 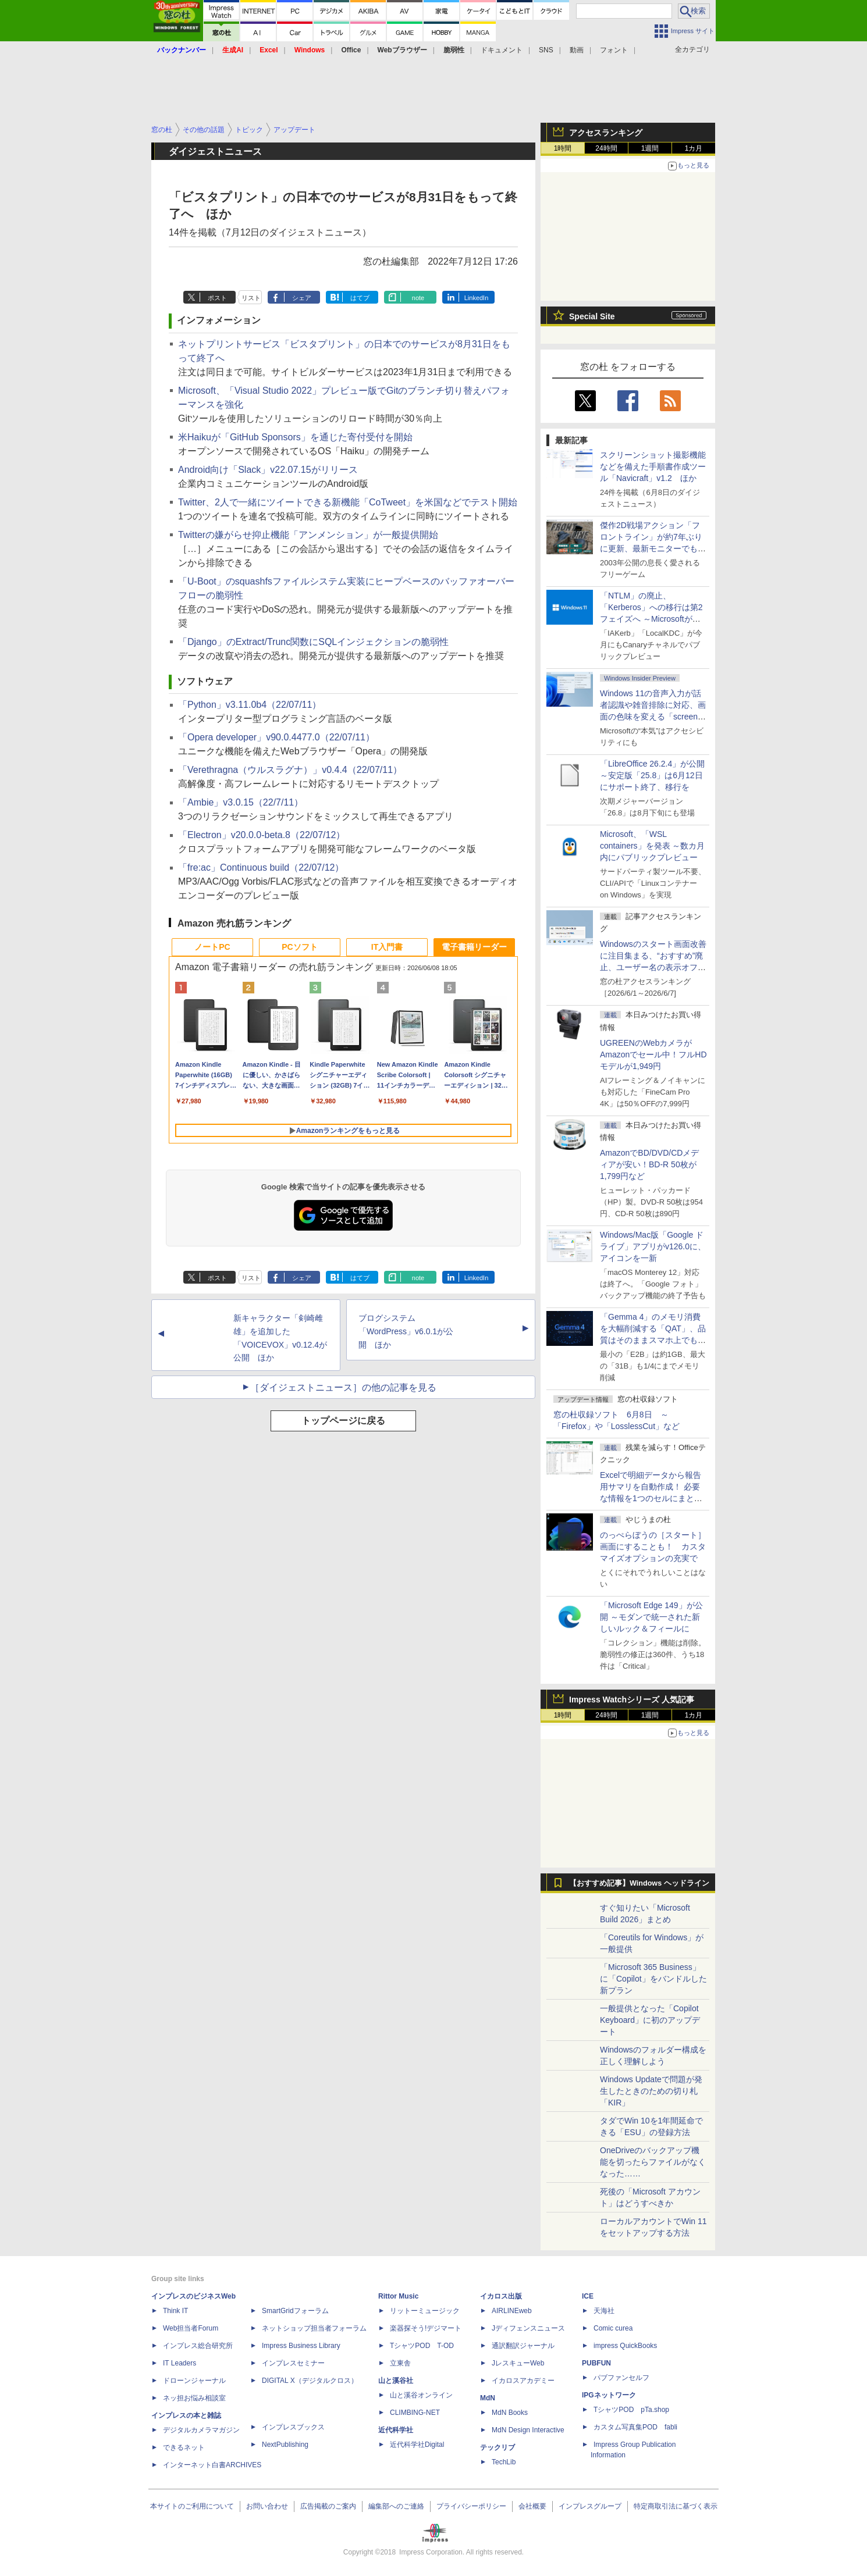 I want to click on Think IT, so click(x=175, y=2311).